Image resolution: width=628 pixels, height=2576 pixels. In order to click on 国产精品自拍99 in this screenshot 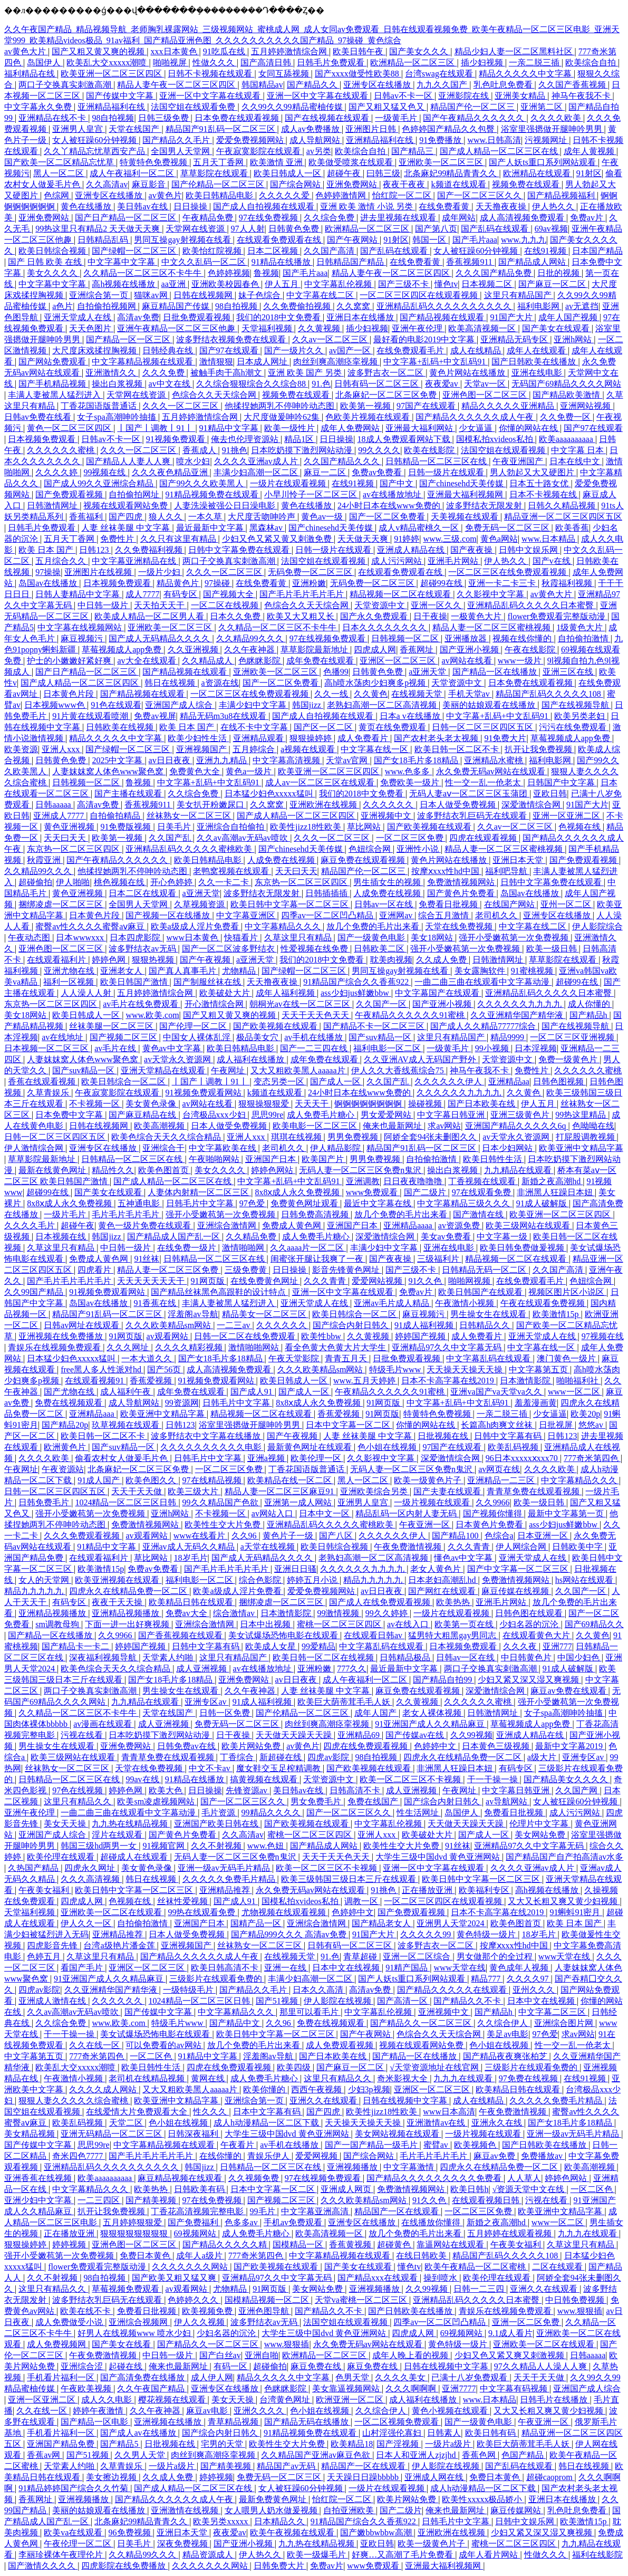, I will do `click(443, 1679)`.